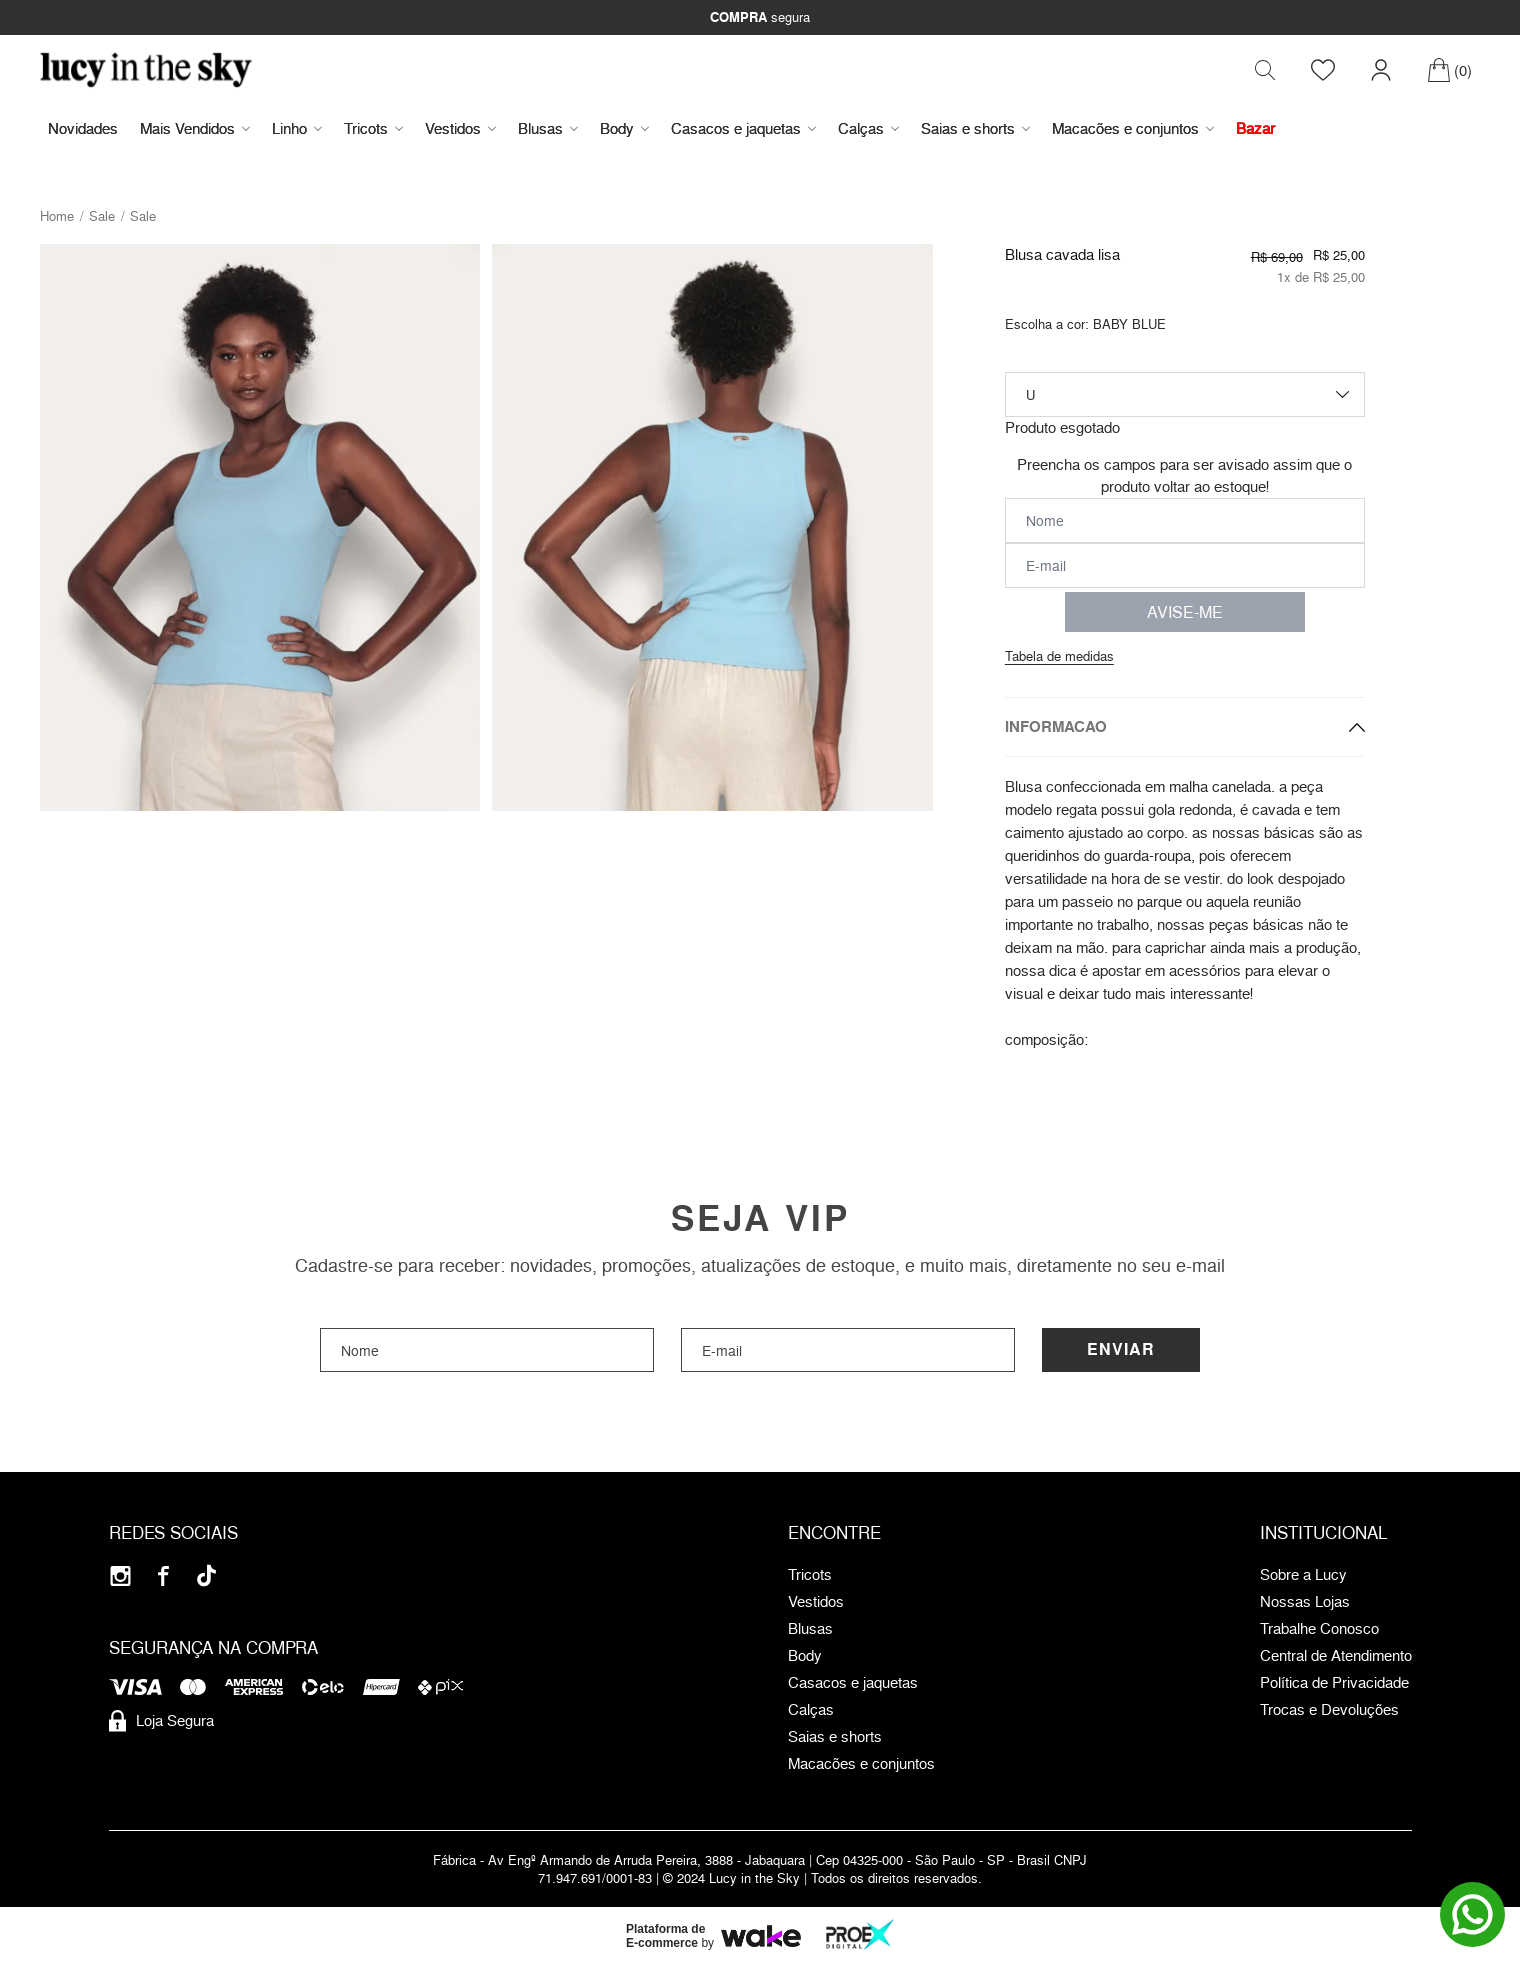 The image size is (1520, 1962). What do you see at coordinates (975, 128) in the screenshot?
I see `Saias e shorts` at bounding box center [975, 128].